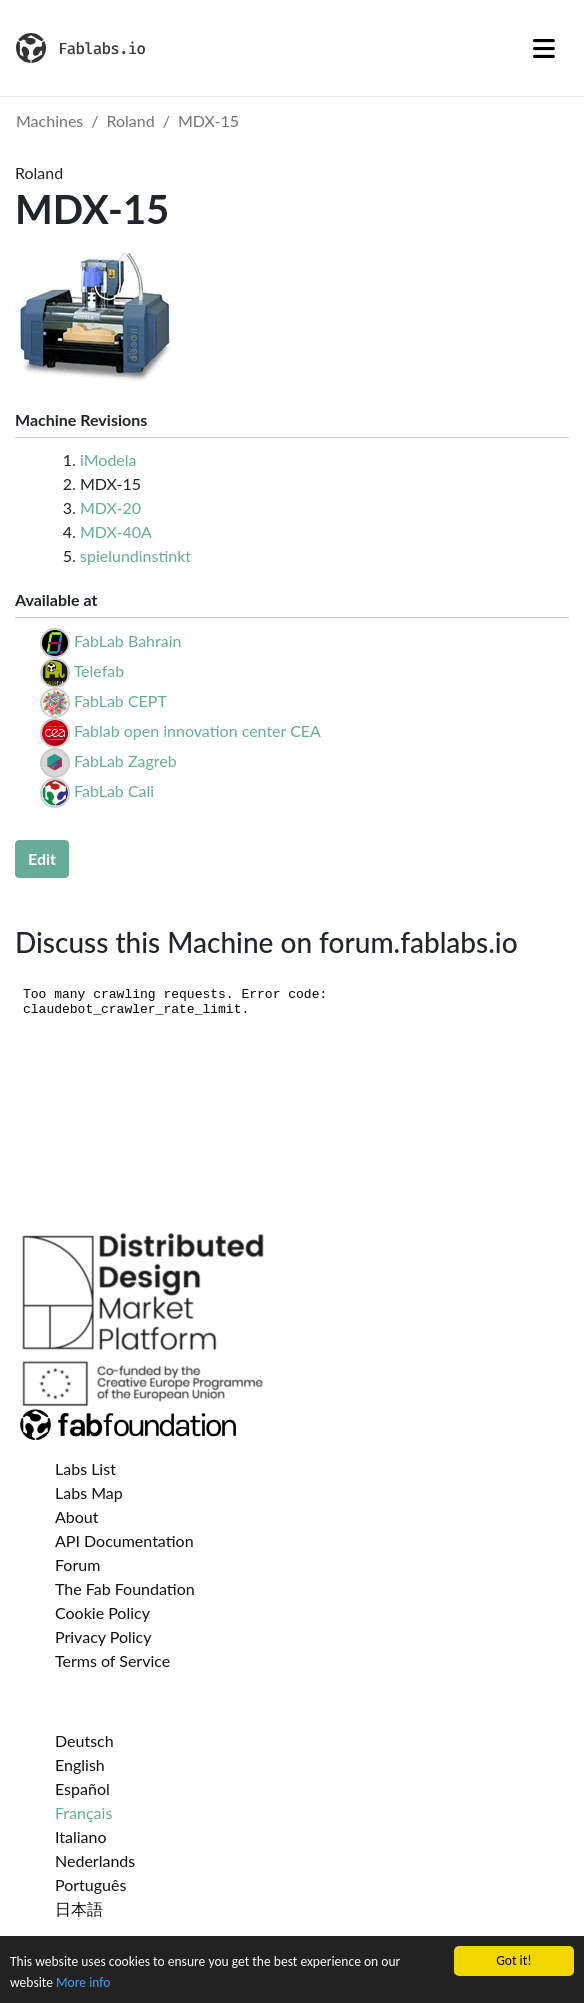  Describe the element at coordinates (116, 531) in the screenshot. I see `MDX-40A` at that location.